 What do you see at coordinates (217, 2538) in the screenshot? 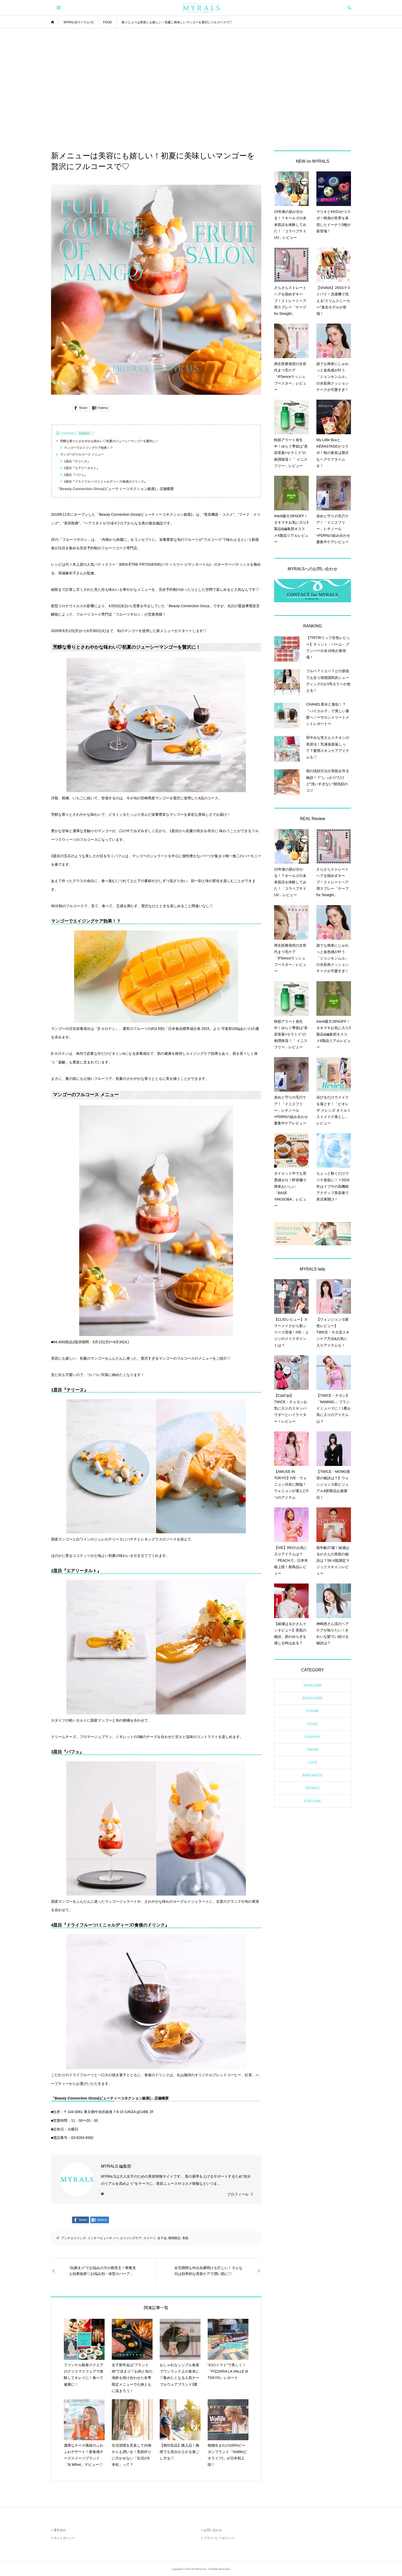
I see `> プライバシーポリシー` at bounding box center [217, 2538].